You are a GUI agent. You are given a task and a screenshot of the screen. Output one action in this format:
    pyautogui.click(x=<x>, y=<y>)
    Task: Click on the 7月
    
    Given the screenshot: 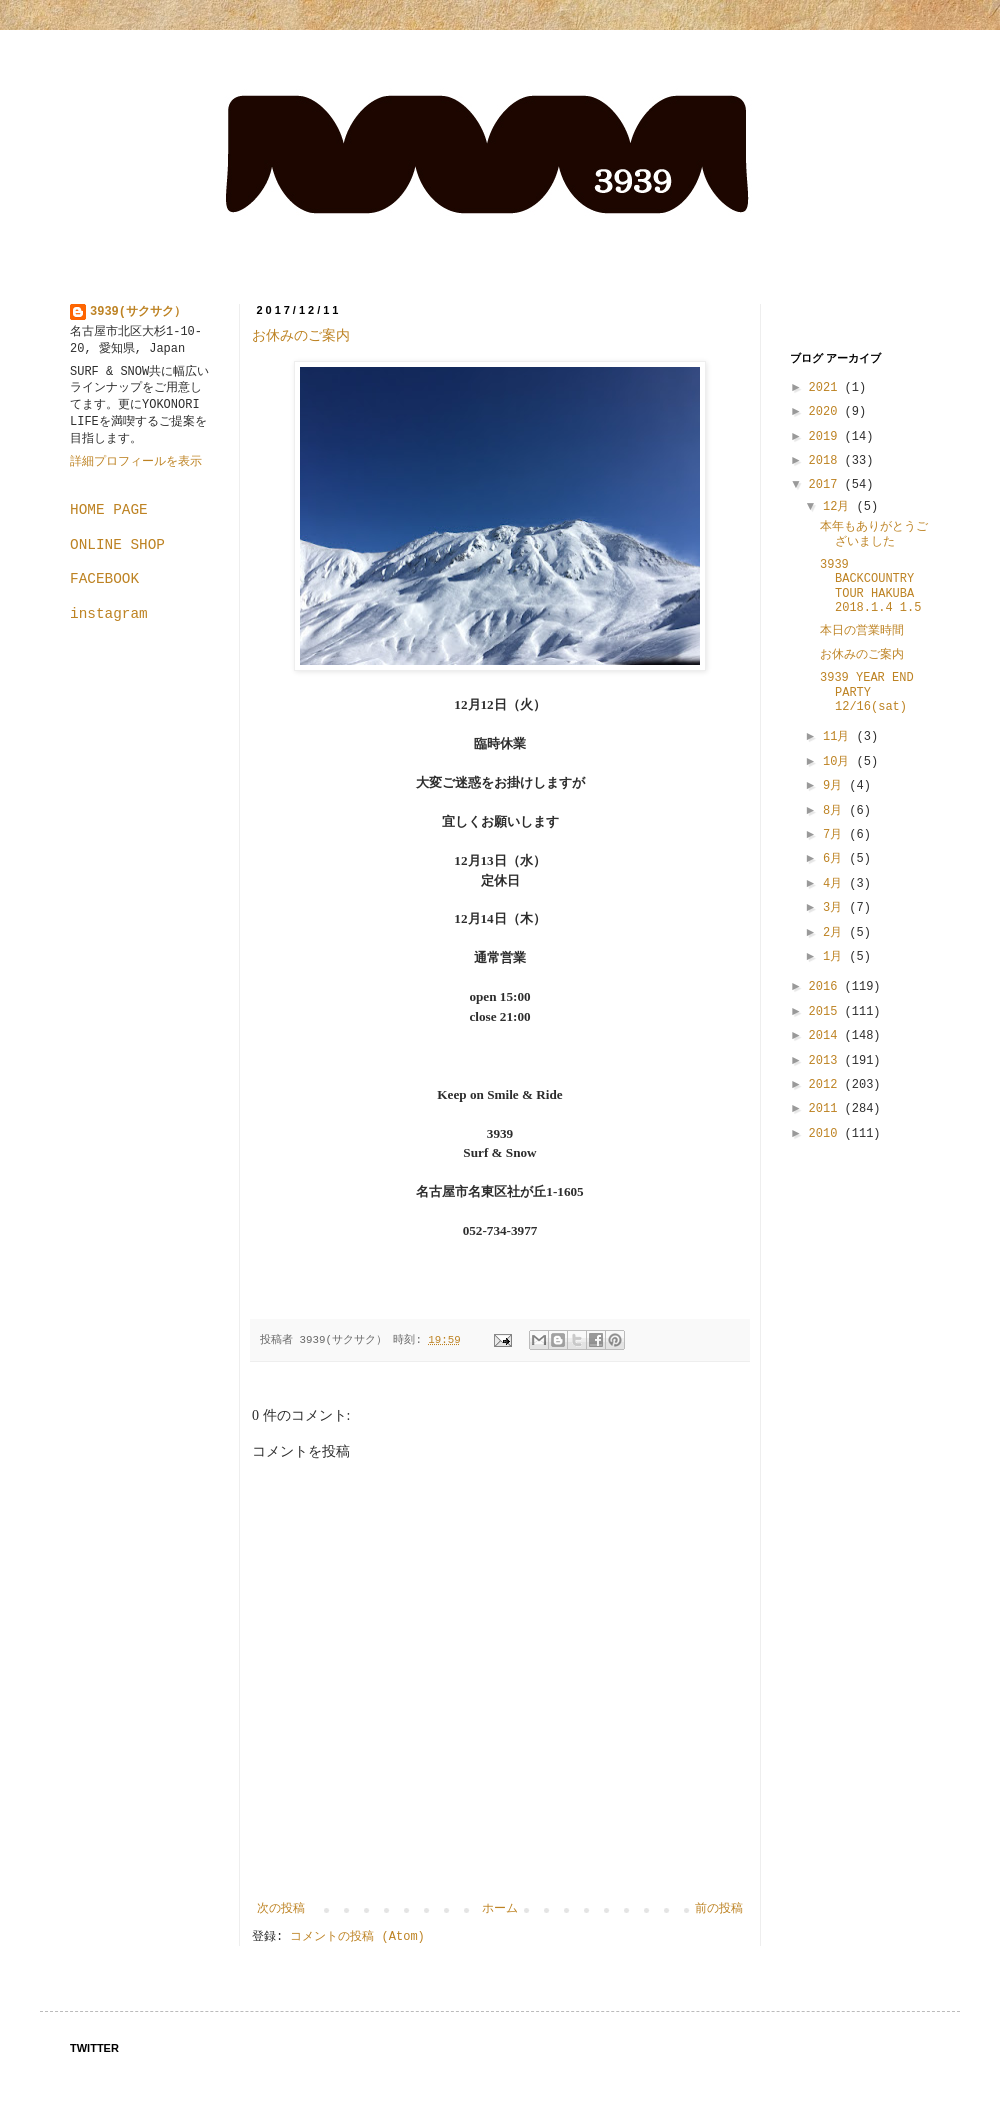 What is the action you would take?
    pyautogui.click(x=836, y=835)
    